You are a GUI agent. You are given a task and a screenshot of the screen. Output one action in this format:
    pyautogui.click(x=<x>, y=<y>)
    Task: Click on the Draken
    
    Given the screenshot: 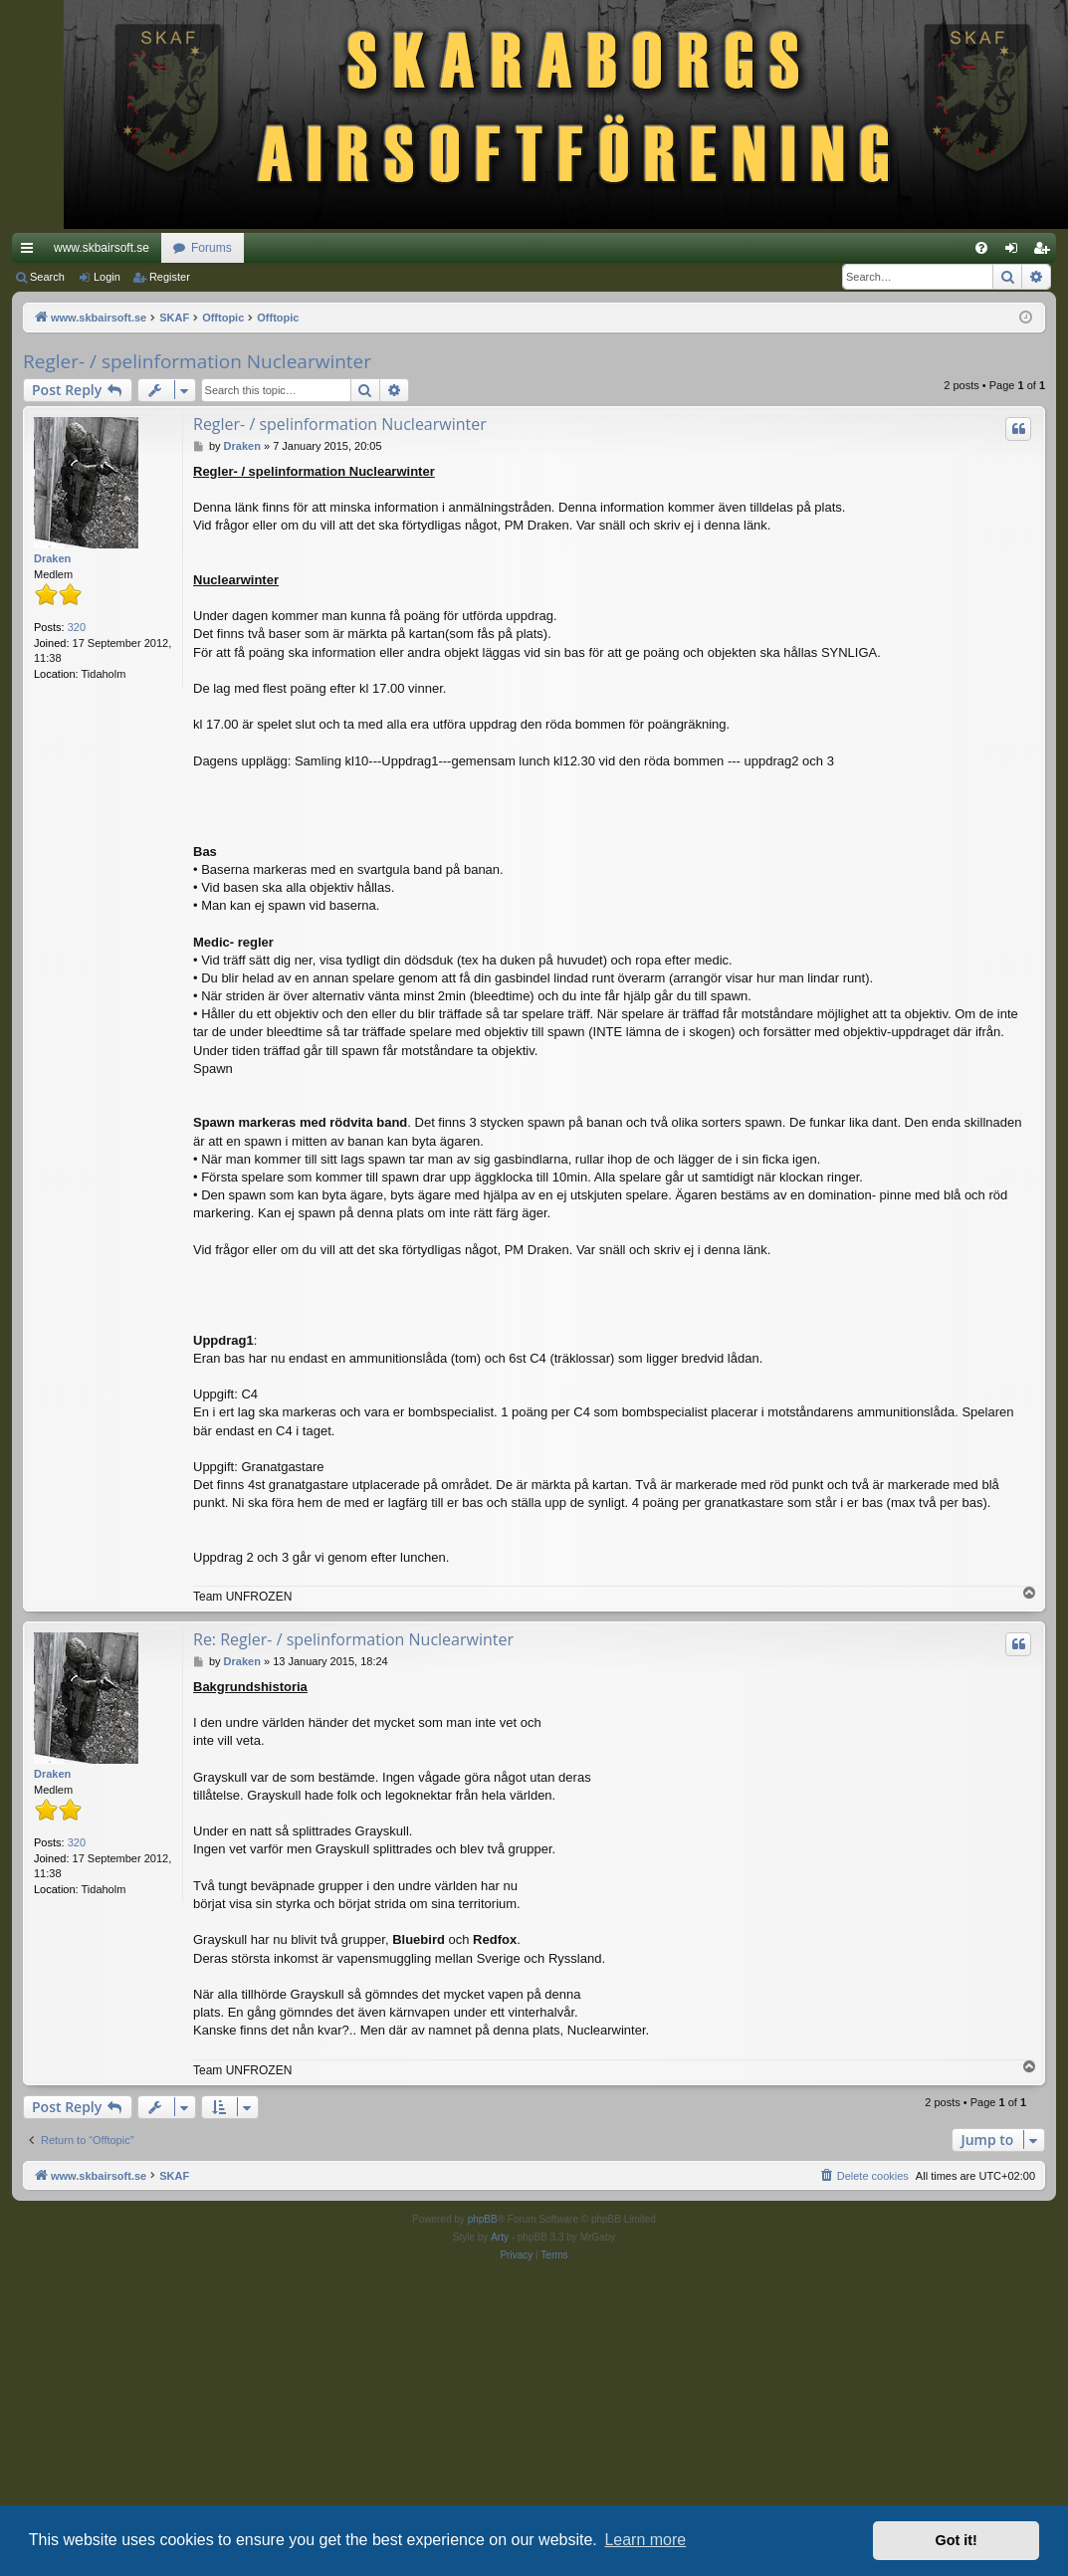 What is the action you would take?
    pyautogui.click(x=52, y=558)
    